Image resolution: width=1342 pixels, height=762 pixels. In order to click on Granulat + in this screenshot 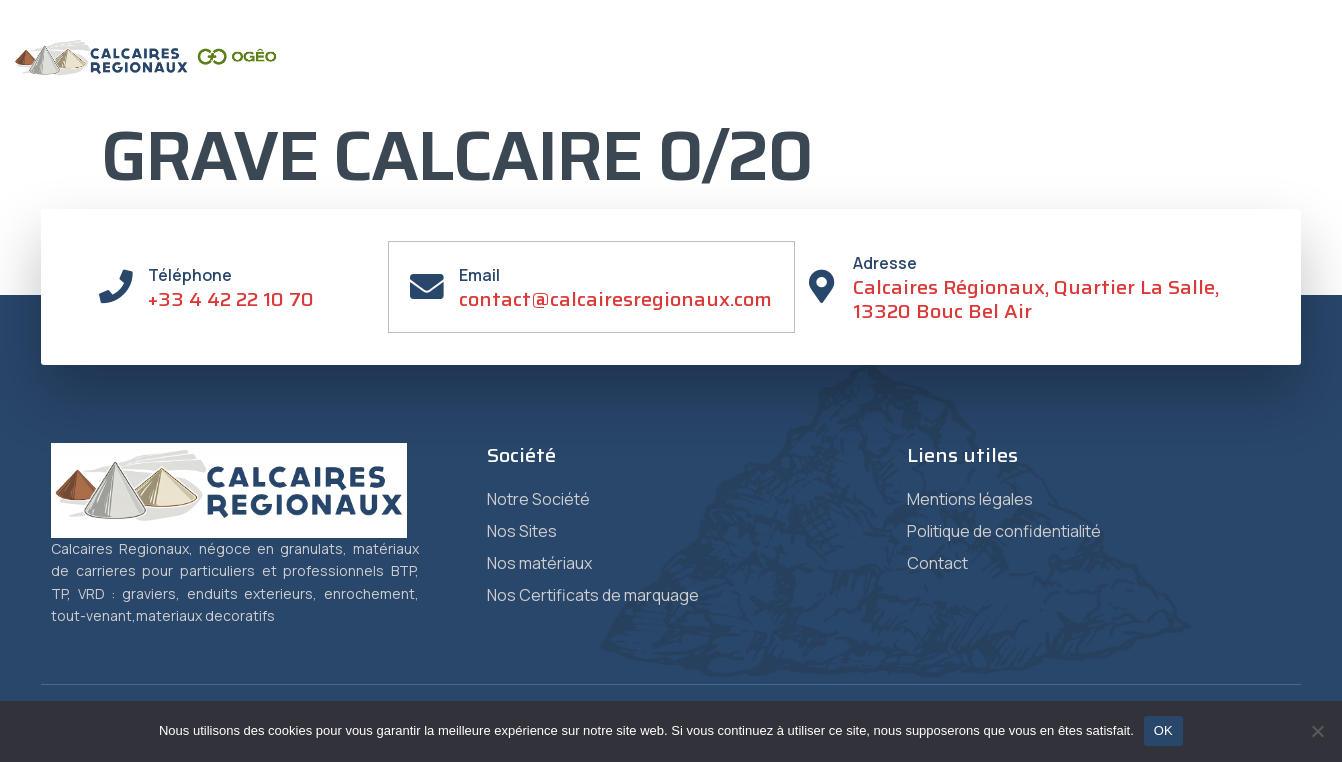, I will do `click(1030, 79)`.